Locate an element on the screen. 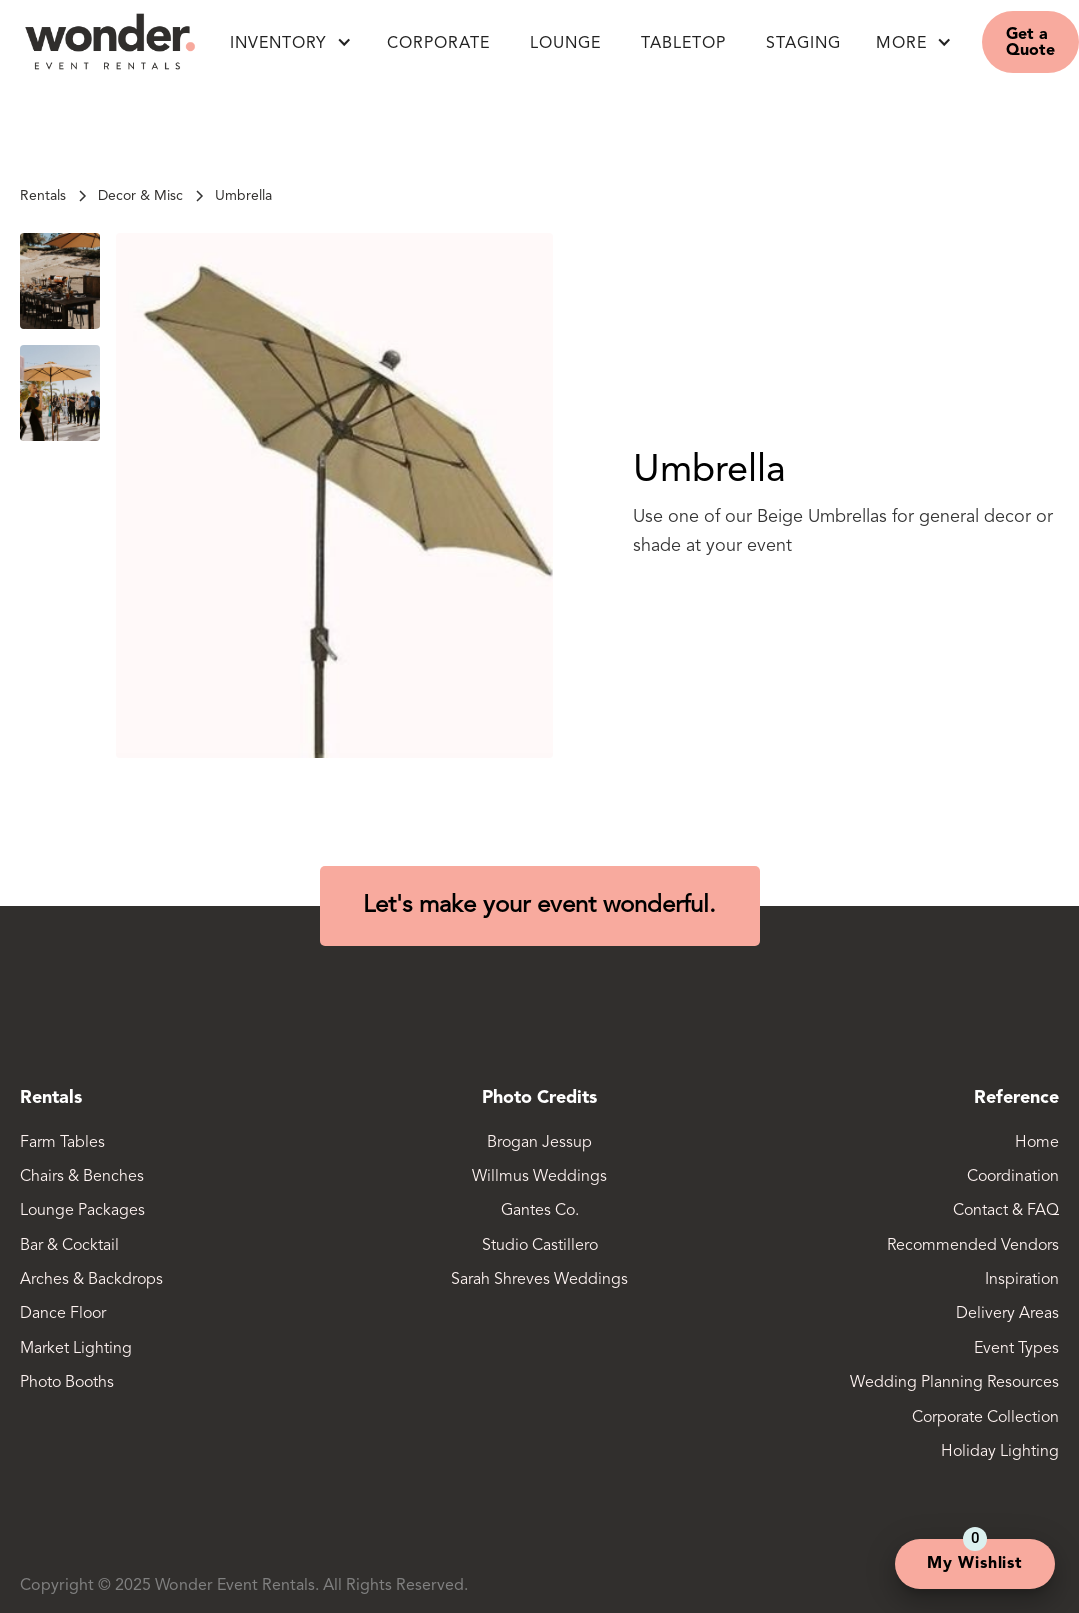 The width and height of the screenshot is (1079, 1613). Studio Castillero is located at coordinates (540, 1246).